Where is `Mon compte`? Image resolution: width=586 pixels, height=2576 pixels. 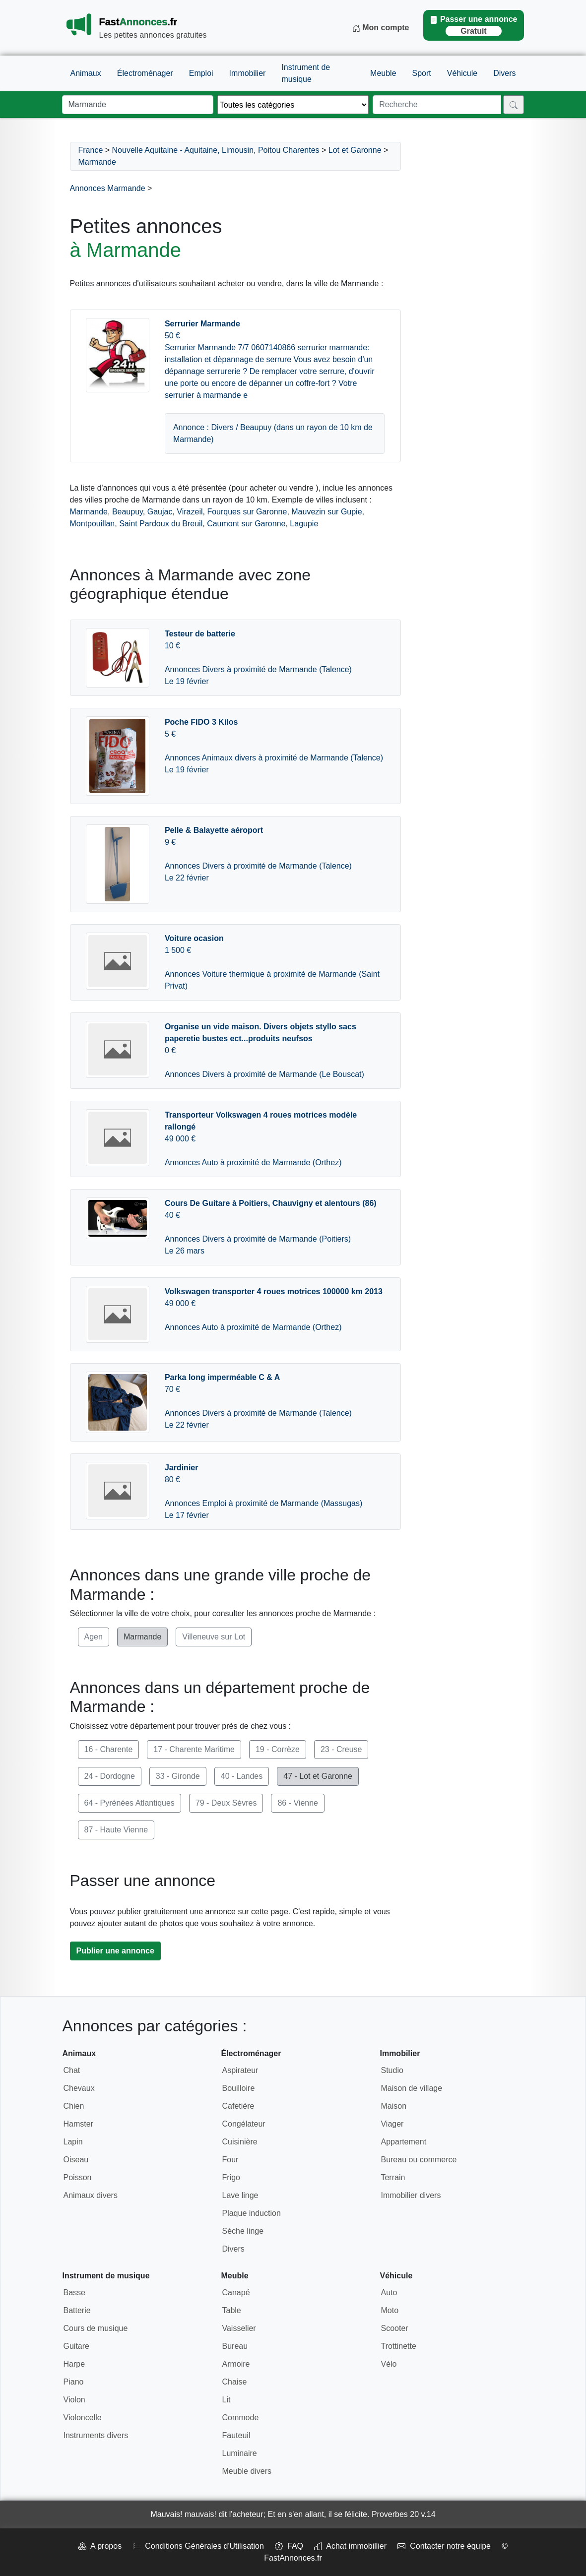
Mon compte is located at coordinates (380, 27).